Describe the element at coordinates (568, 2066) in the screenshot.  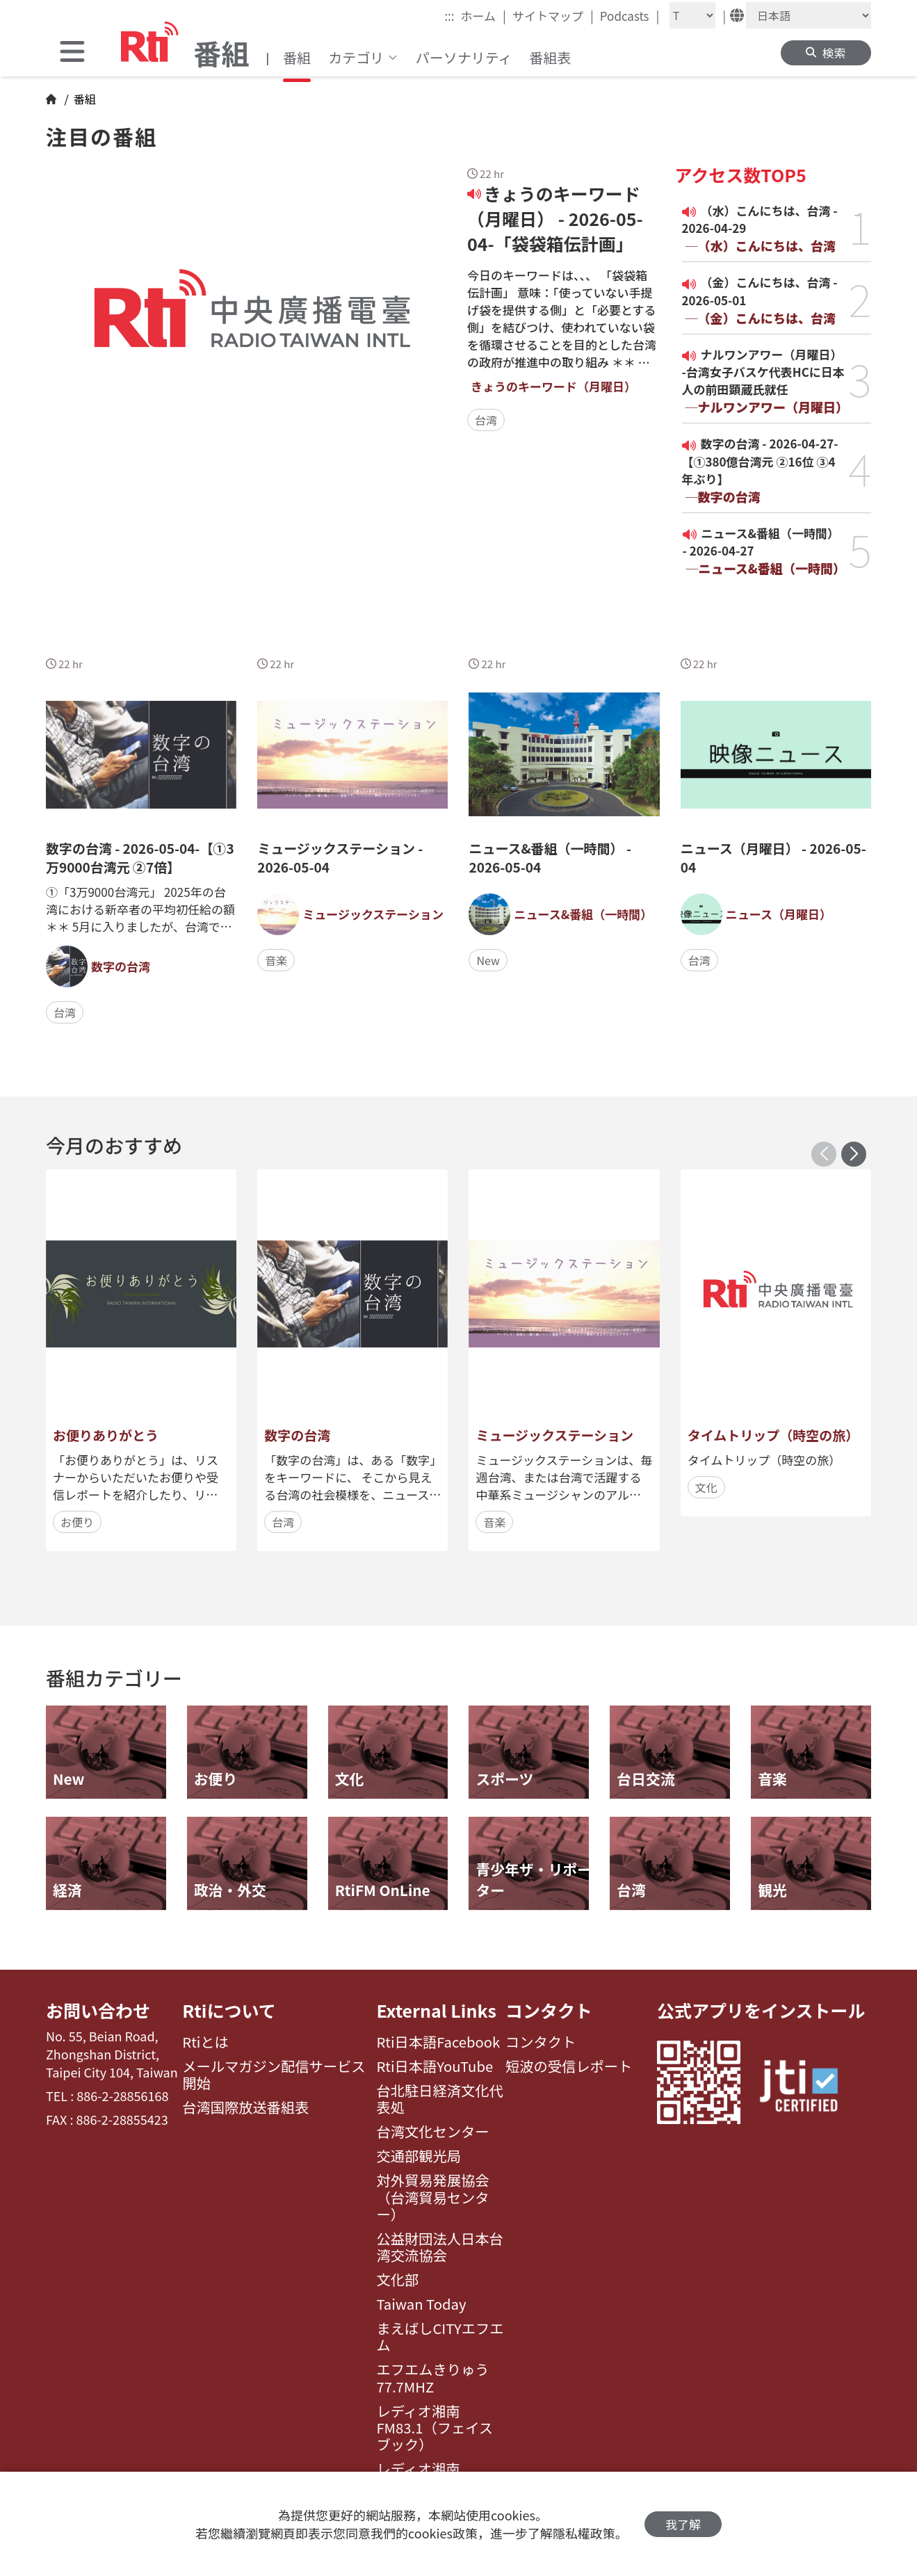
I see `短波の受信レポート` at that location.